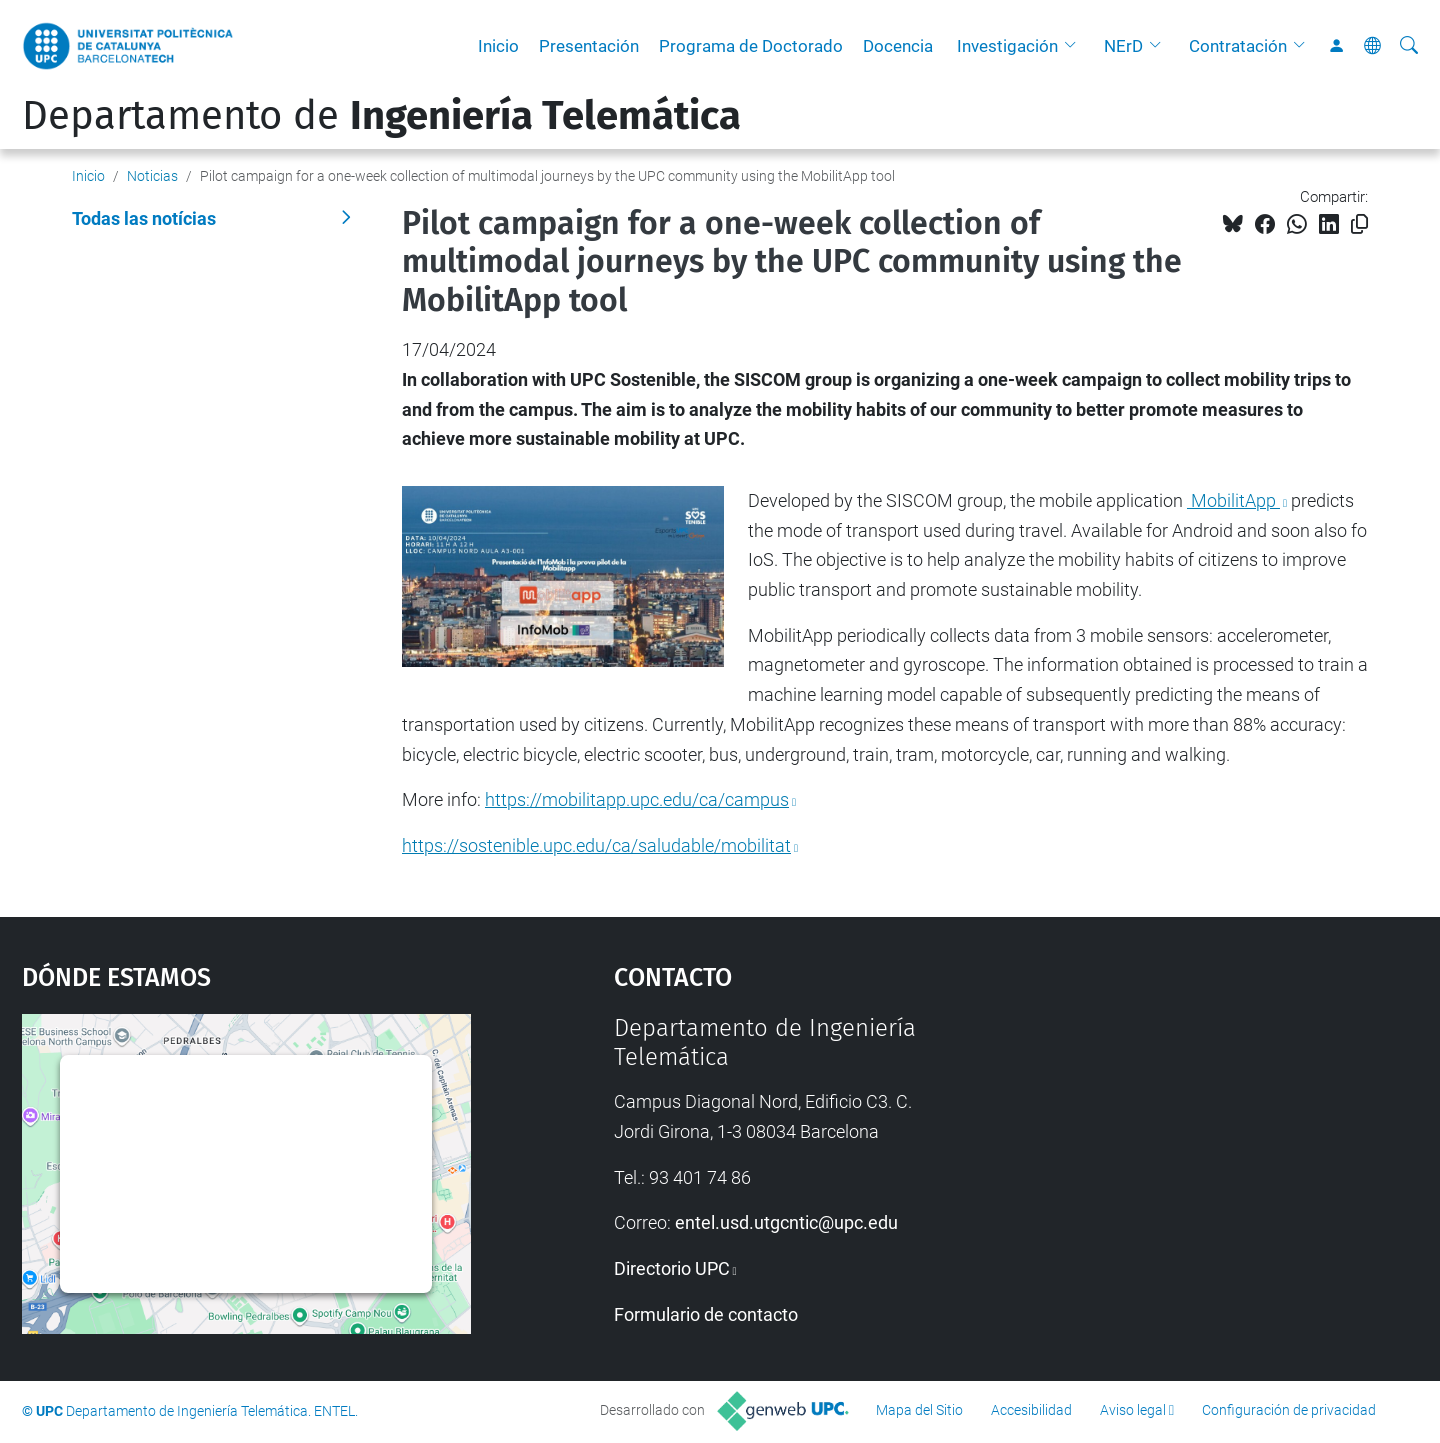 Image resolution: width=1440 pixels, height=1443 pixels. I want to click on [Copiado!], so click(1359, 224).